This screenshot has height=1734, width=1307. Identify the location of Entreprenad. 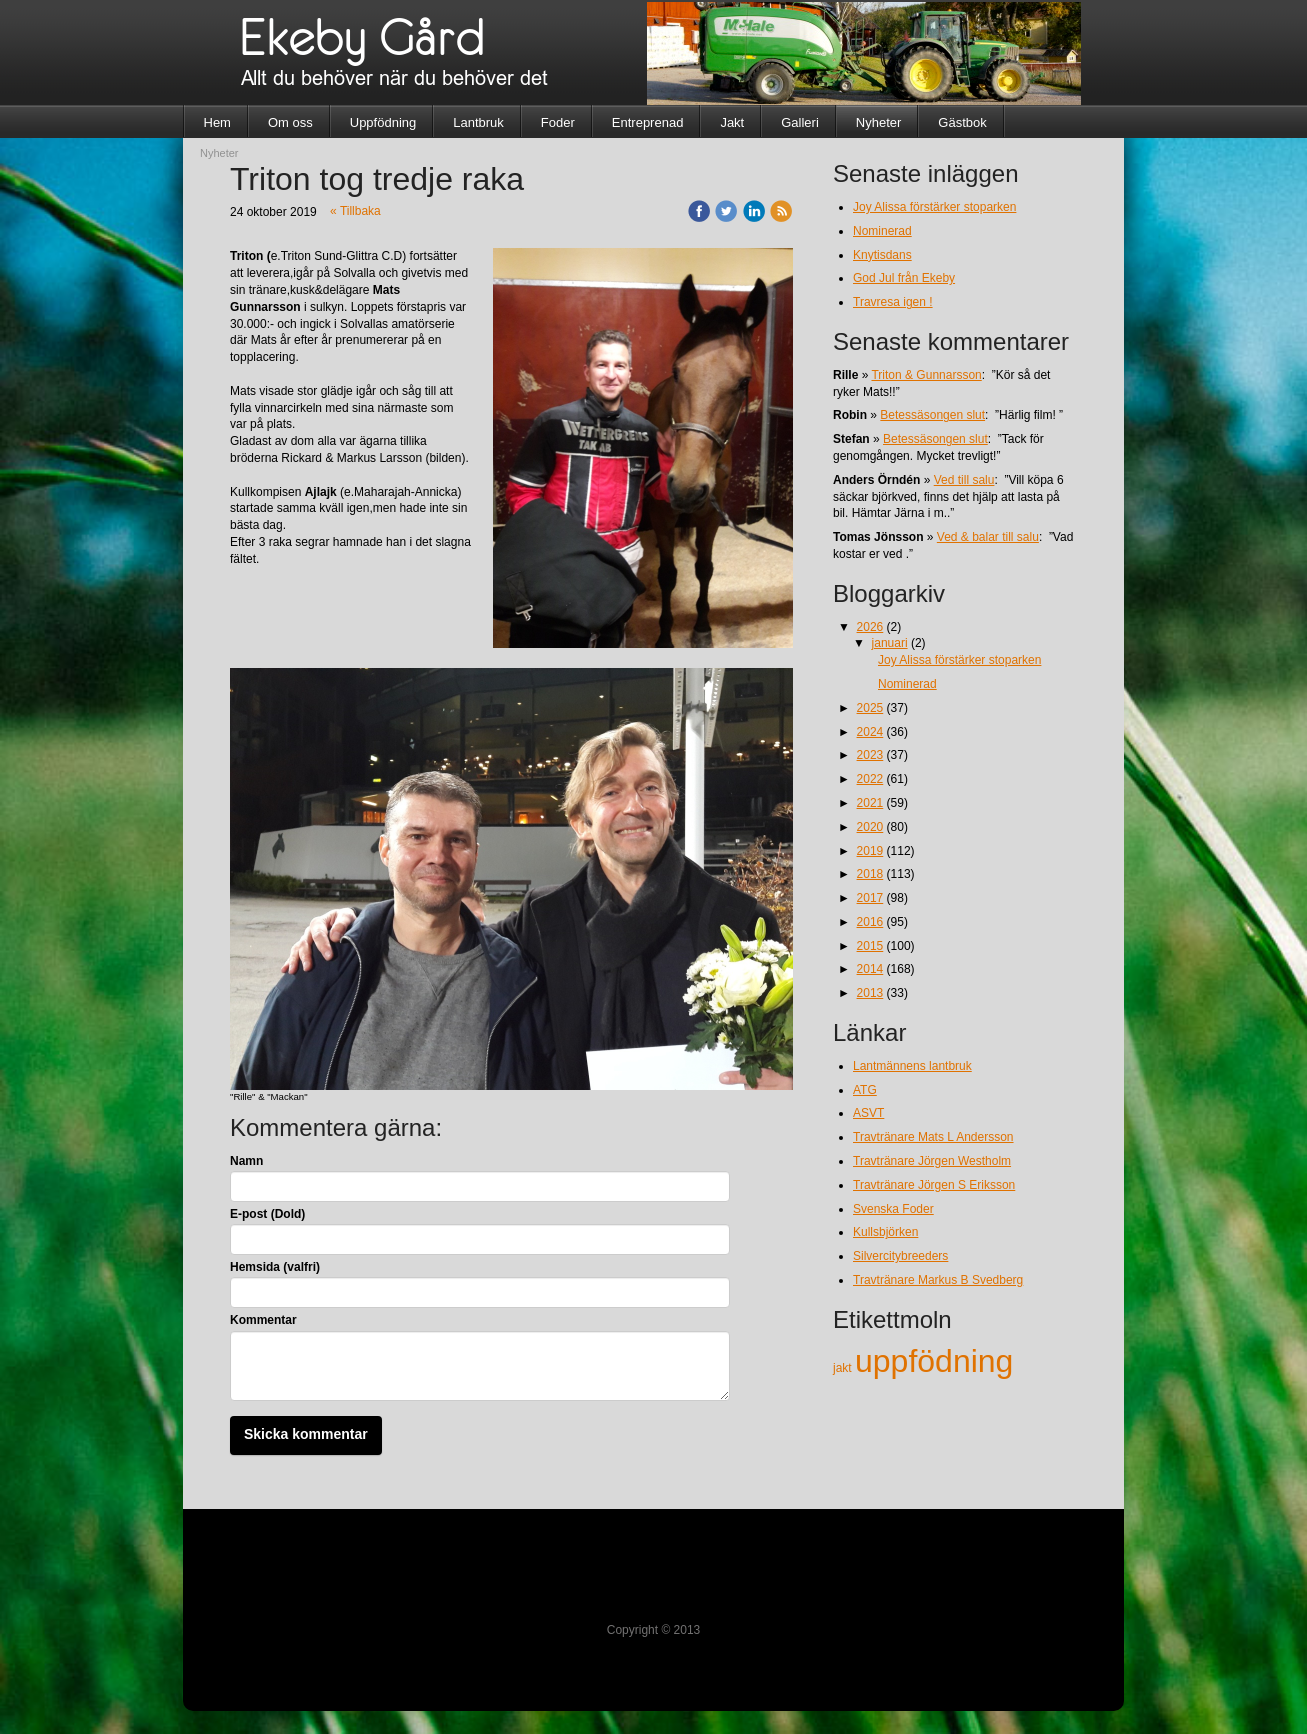
(648, 122).